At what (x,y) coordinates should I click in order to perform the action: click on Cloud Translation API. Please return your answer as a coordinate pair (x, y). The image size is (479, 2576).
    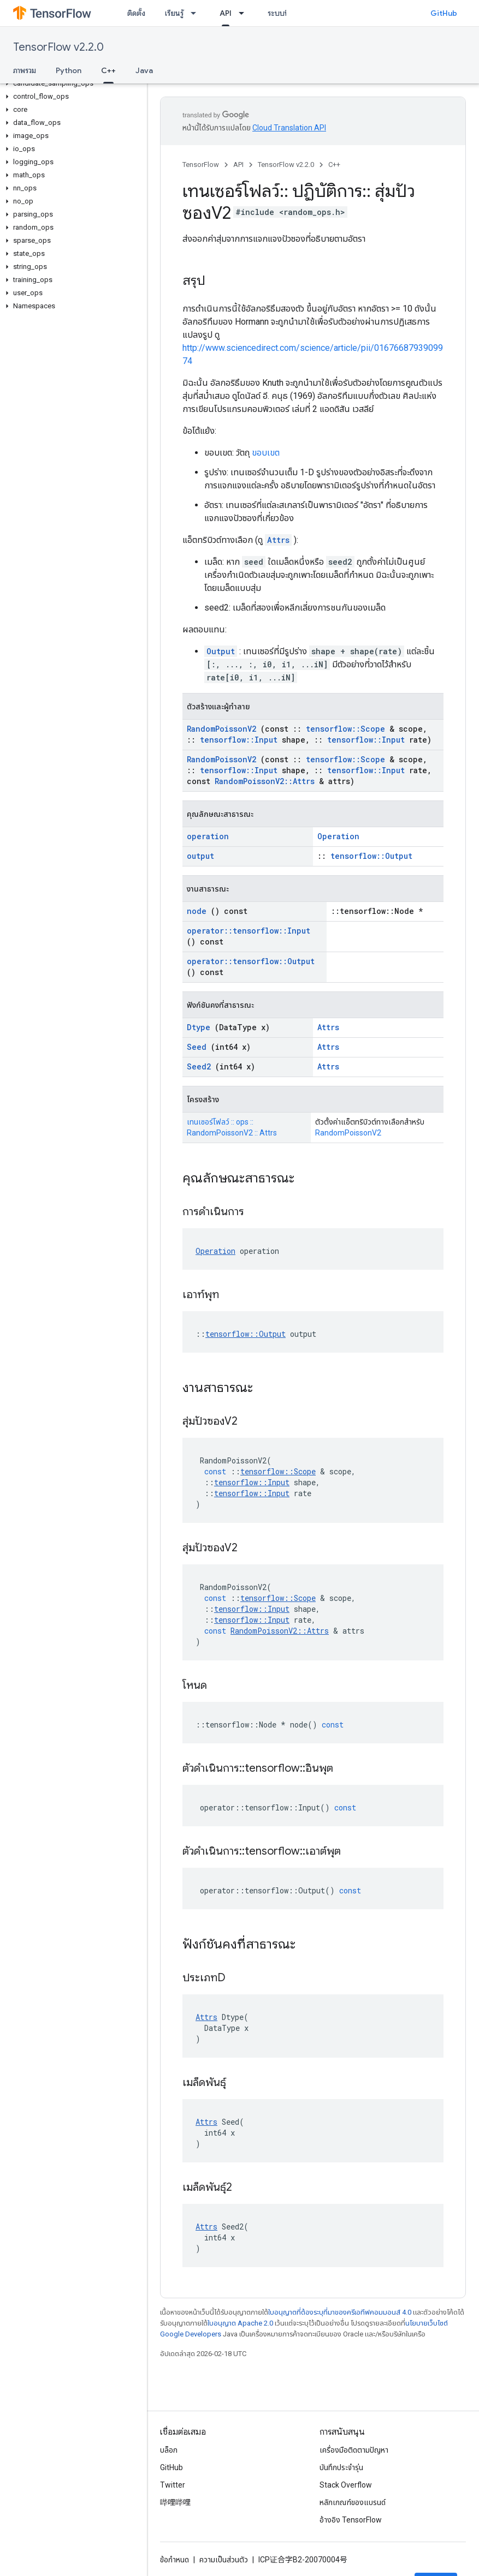
    Looking at the image, I should click on (289, 127).